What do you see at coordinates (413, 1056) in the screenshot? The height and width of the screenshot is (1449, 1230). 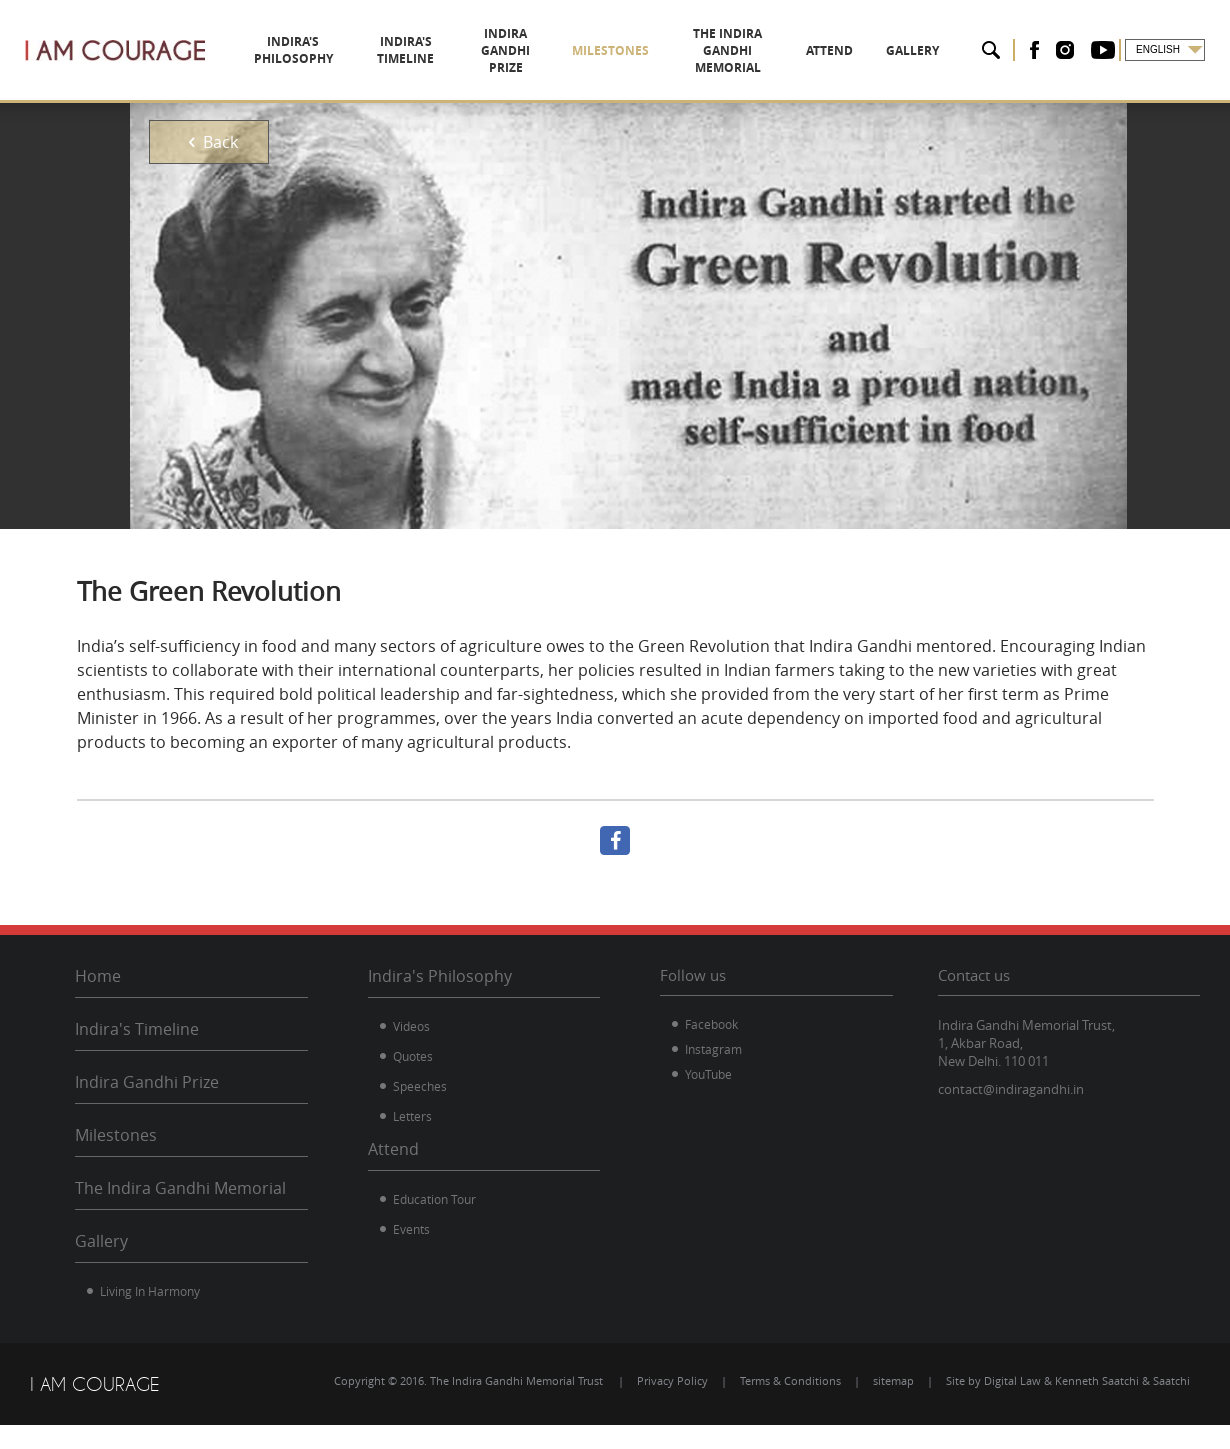 I see `Quotes` at bounding box center [413, 1056].